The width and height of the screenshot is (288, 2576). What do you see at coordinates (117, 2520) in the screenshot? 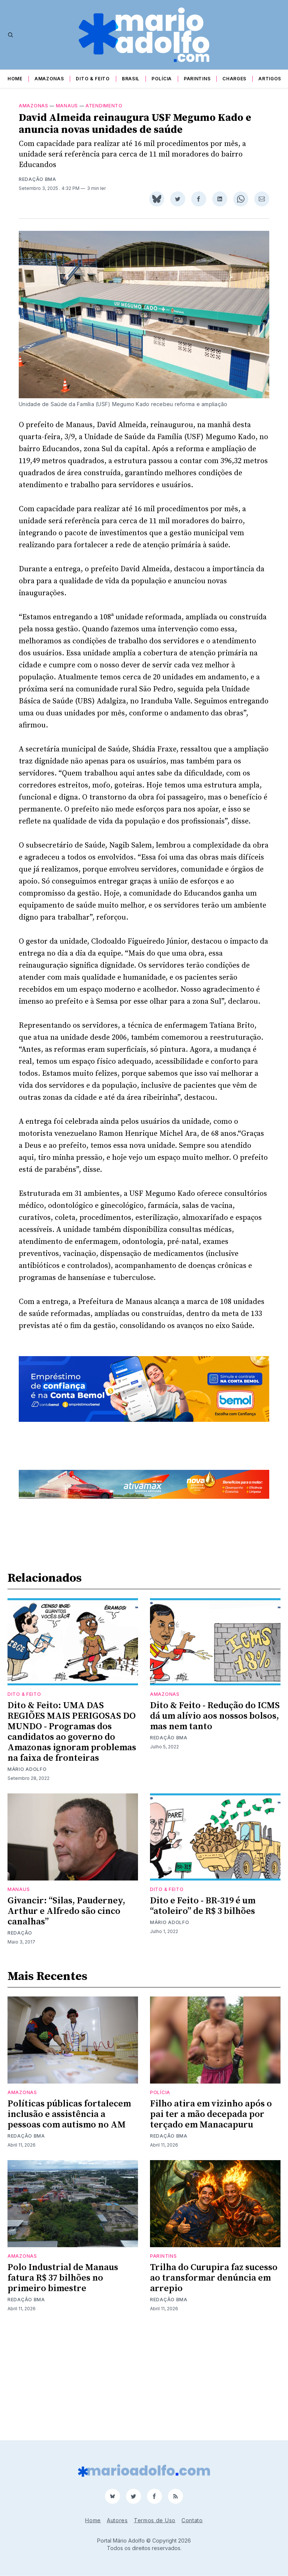
I see `Autores` at bounding box center [117, 2520].